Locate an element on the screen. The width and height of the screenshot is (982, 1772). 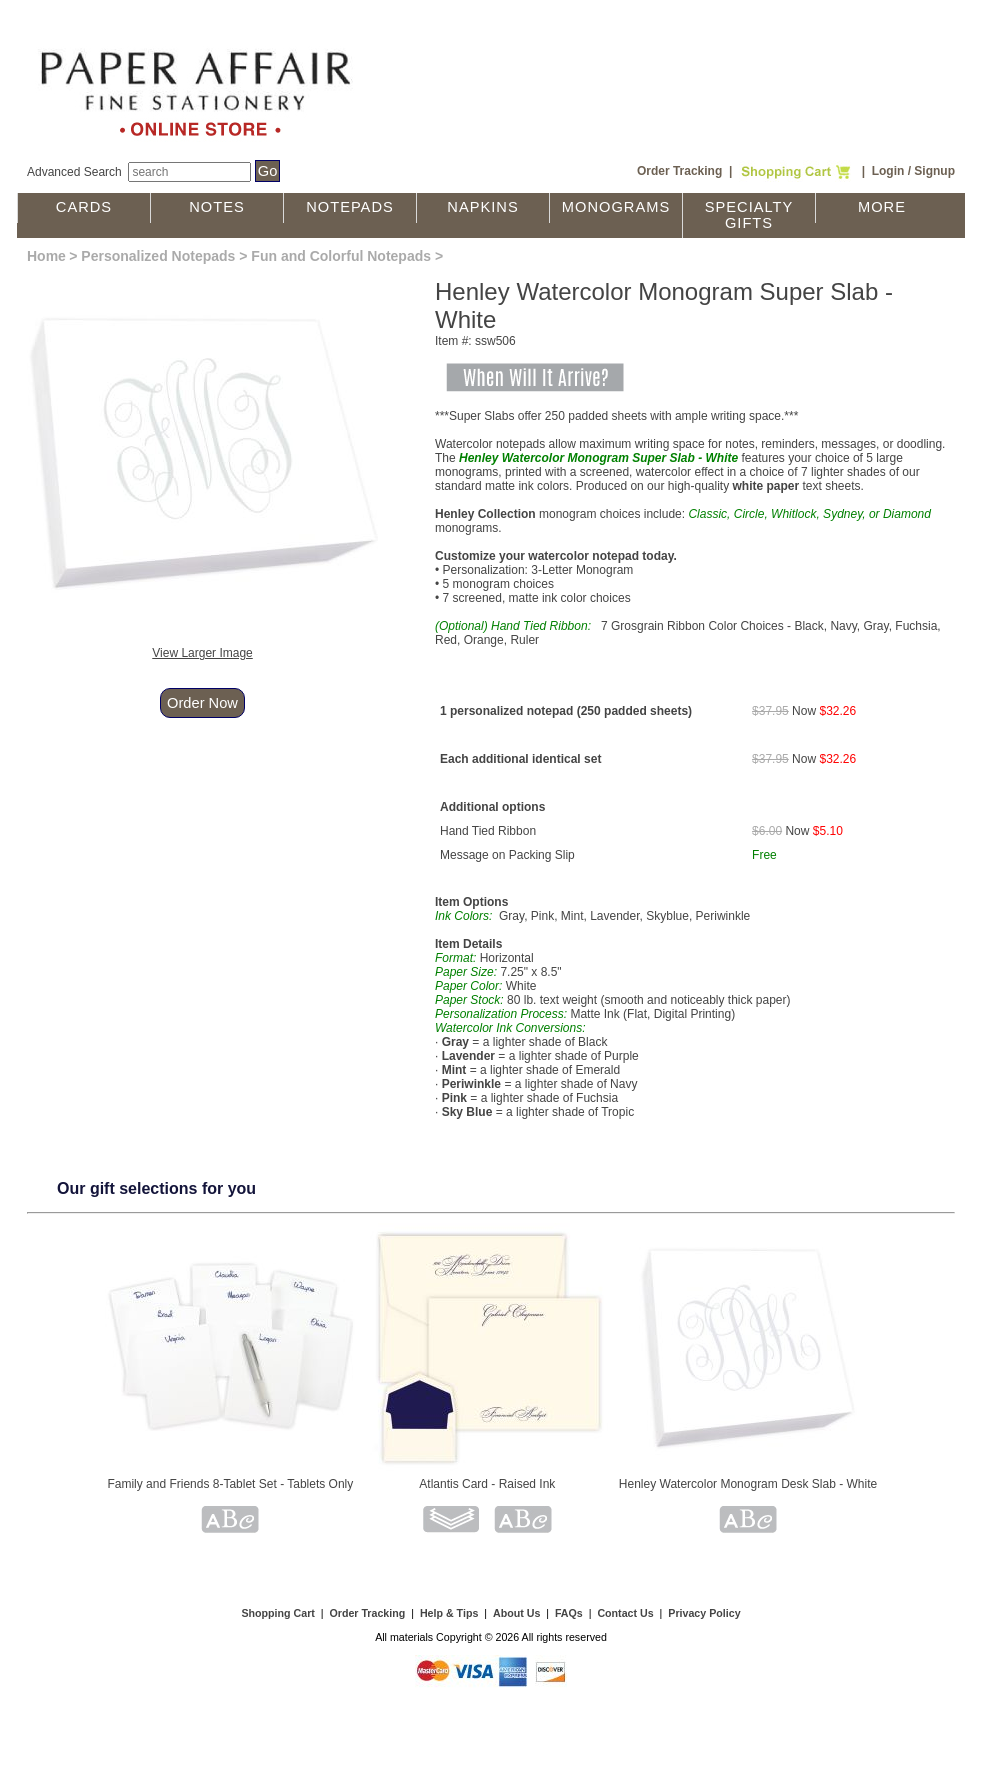
Family and Friends 8-Tablet Set - Tablets Only is located at coordinates (230, 1484).